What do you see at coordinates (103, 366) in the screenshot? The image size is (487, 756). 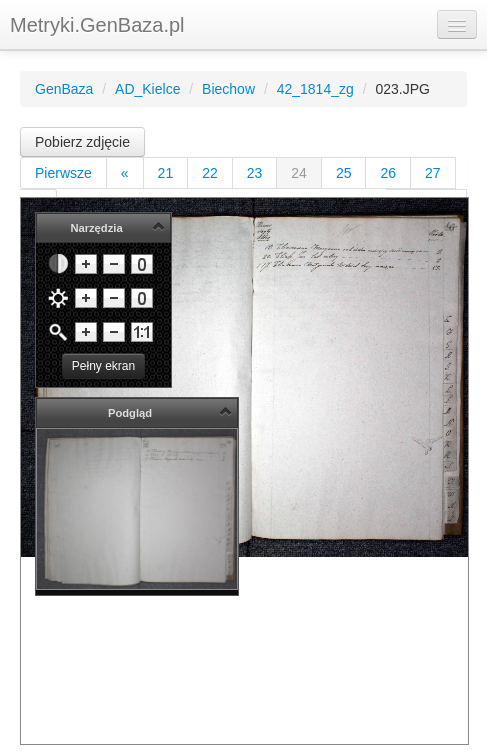 I see `Pełny ekran` at bounding box center [103, 366].